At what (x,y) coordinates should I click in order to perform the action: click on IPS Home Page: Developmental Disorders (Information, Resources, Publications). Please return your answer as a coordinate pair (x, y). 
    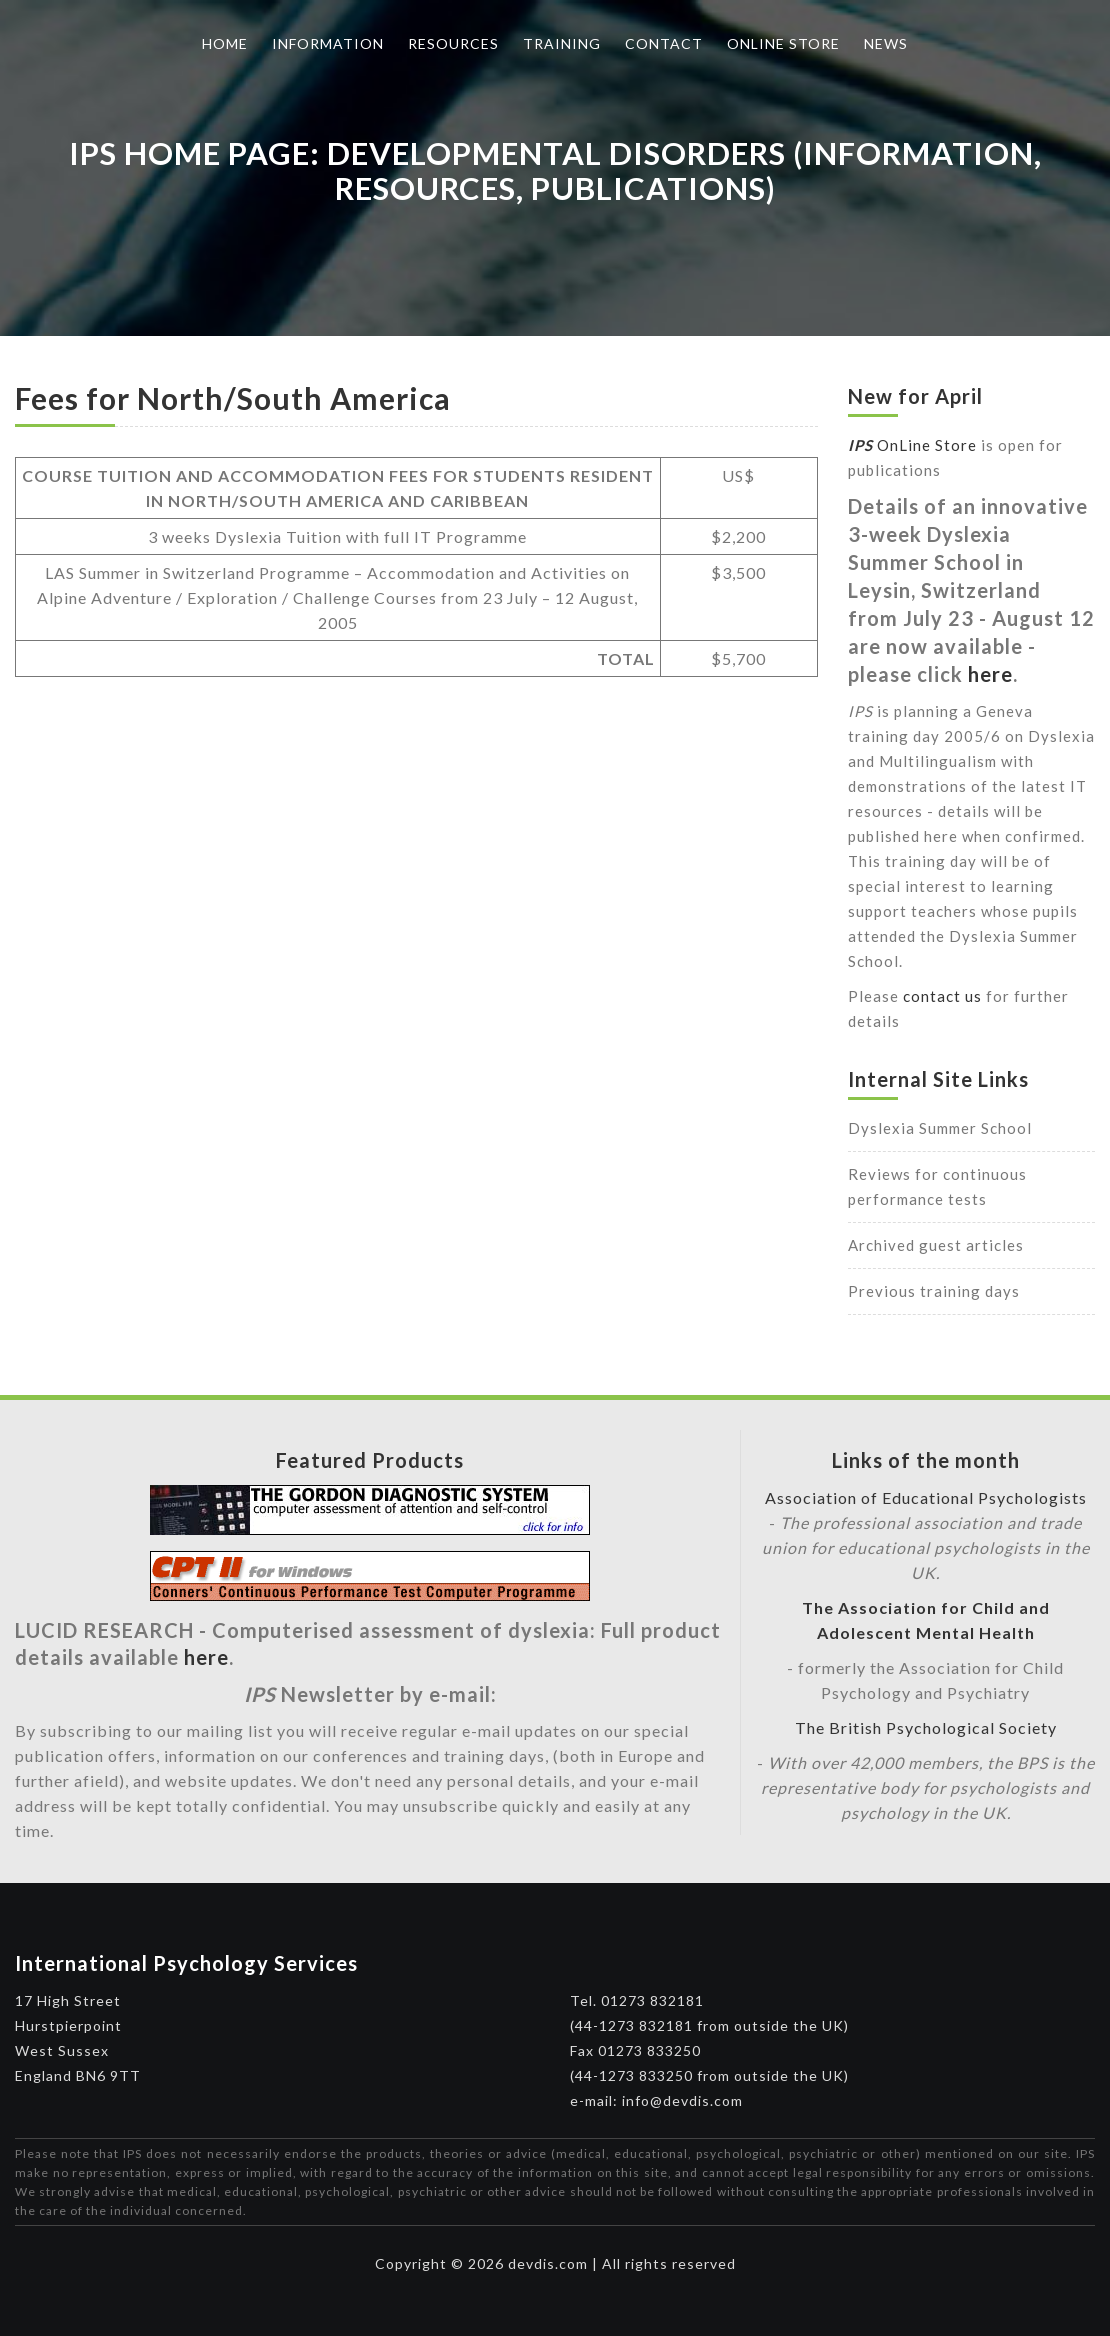
    Looking at the image, I should click on (555, 170).